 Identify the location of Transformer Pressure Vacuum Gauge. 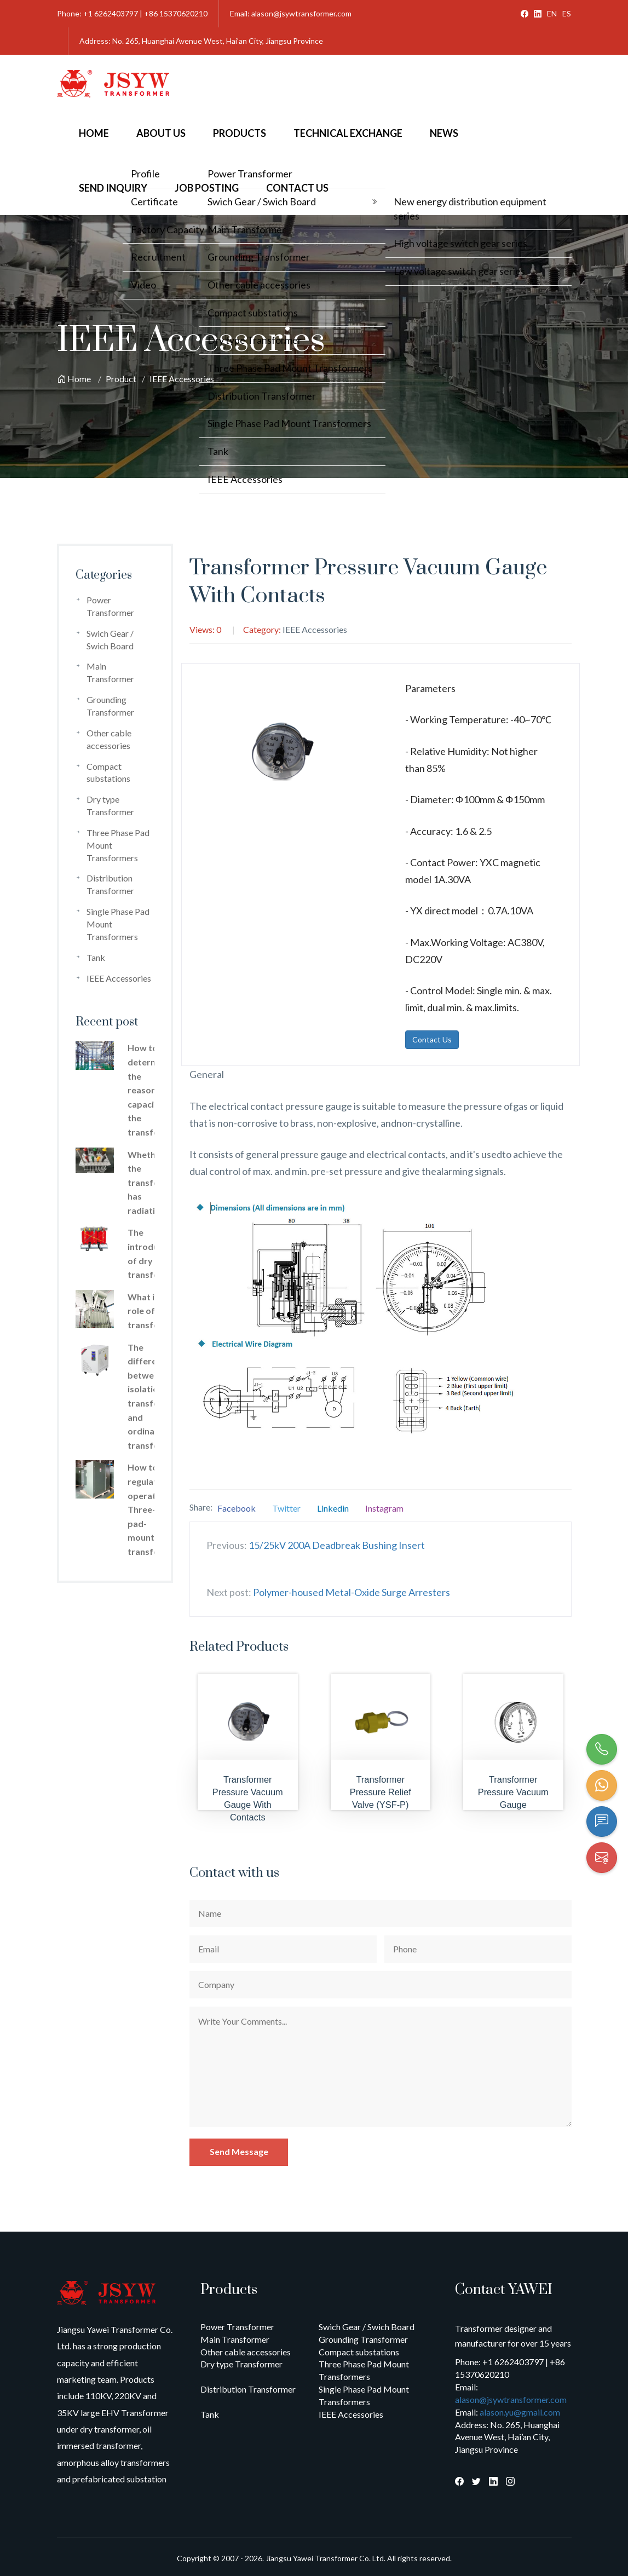
(513, 1791).